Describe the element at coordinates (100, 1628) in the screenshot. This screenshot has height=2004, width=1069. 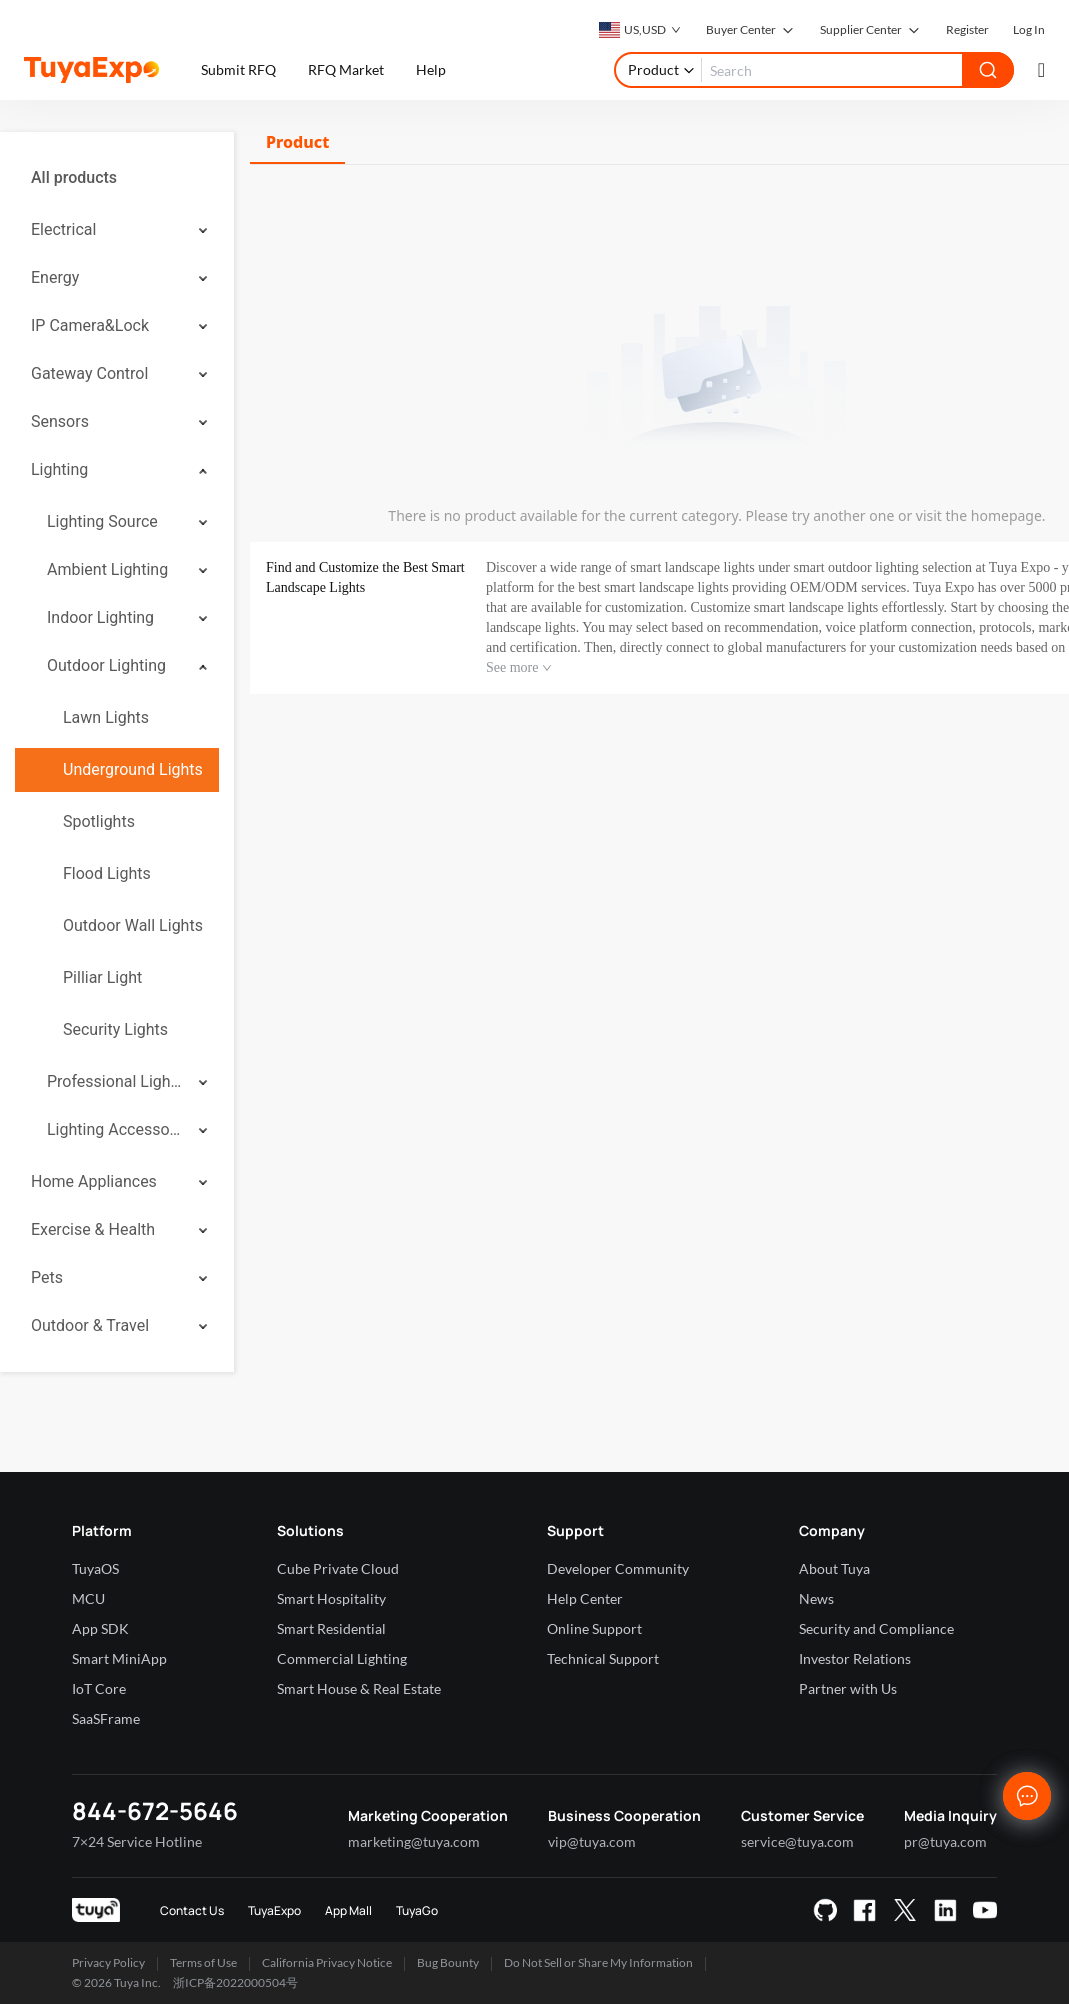
I see `App SDK` at that location.